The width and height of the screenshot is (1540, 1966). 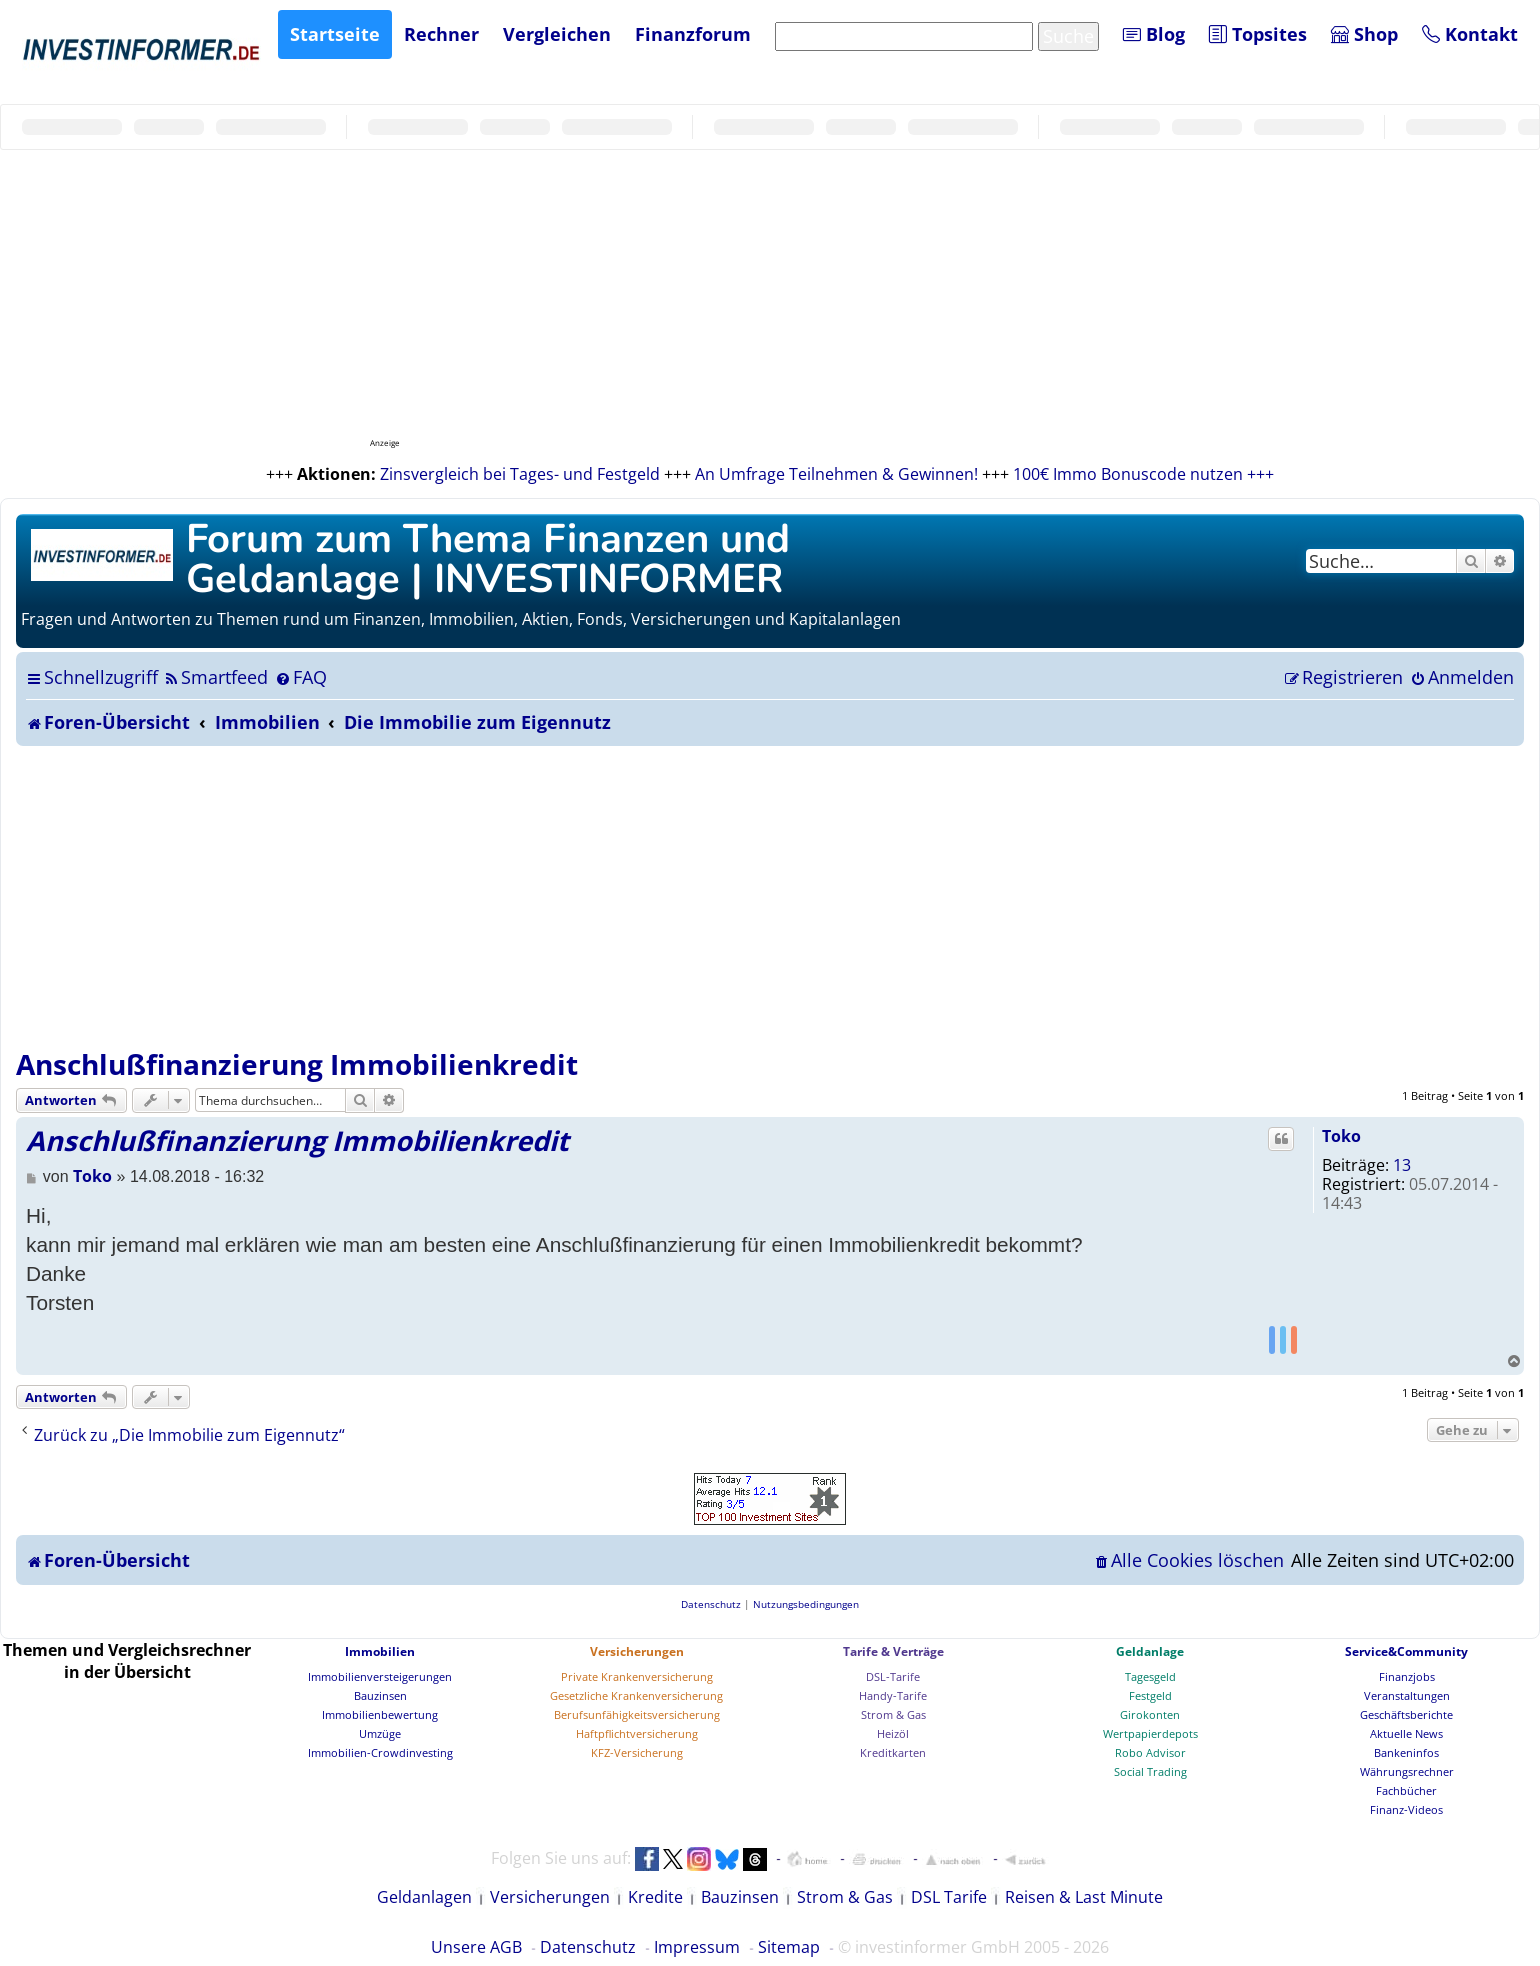 I want to click on Reisen & Last Minute, so click(x=1084, y=1897).